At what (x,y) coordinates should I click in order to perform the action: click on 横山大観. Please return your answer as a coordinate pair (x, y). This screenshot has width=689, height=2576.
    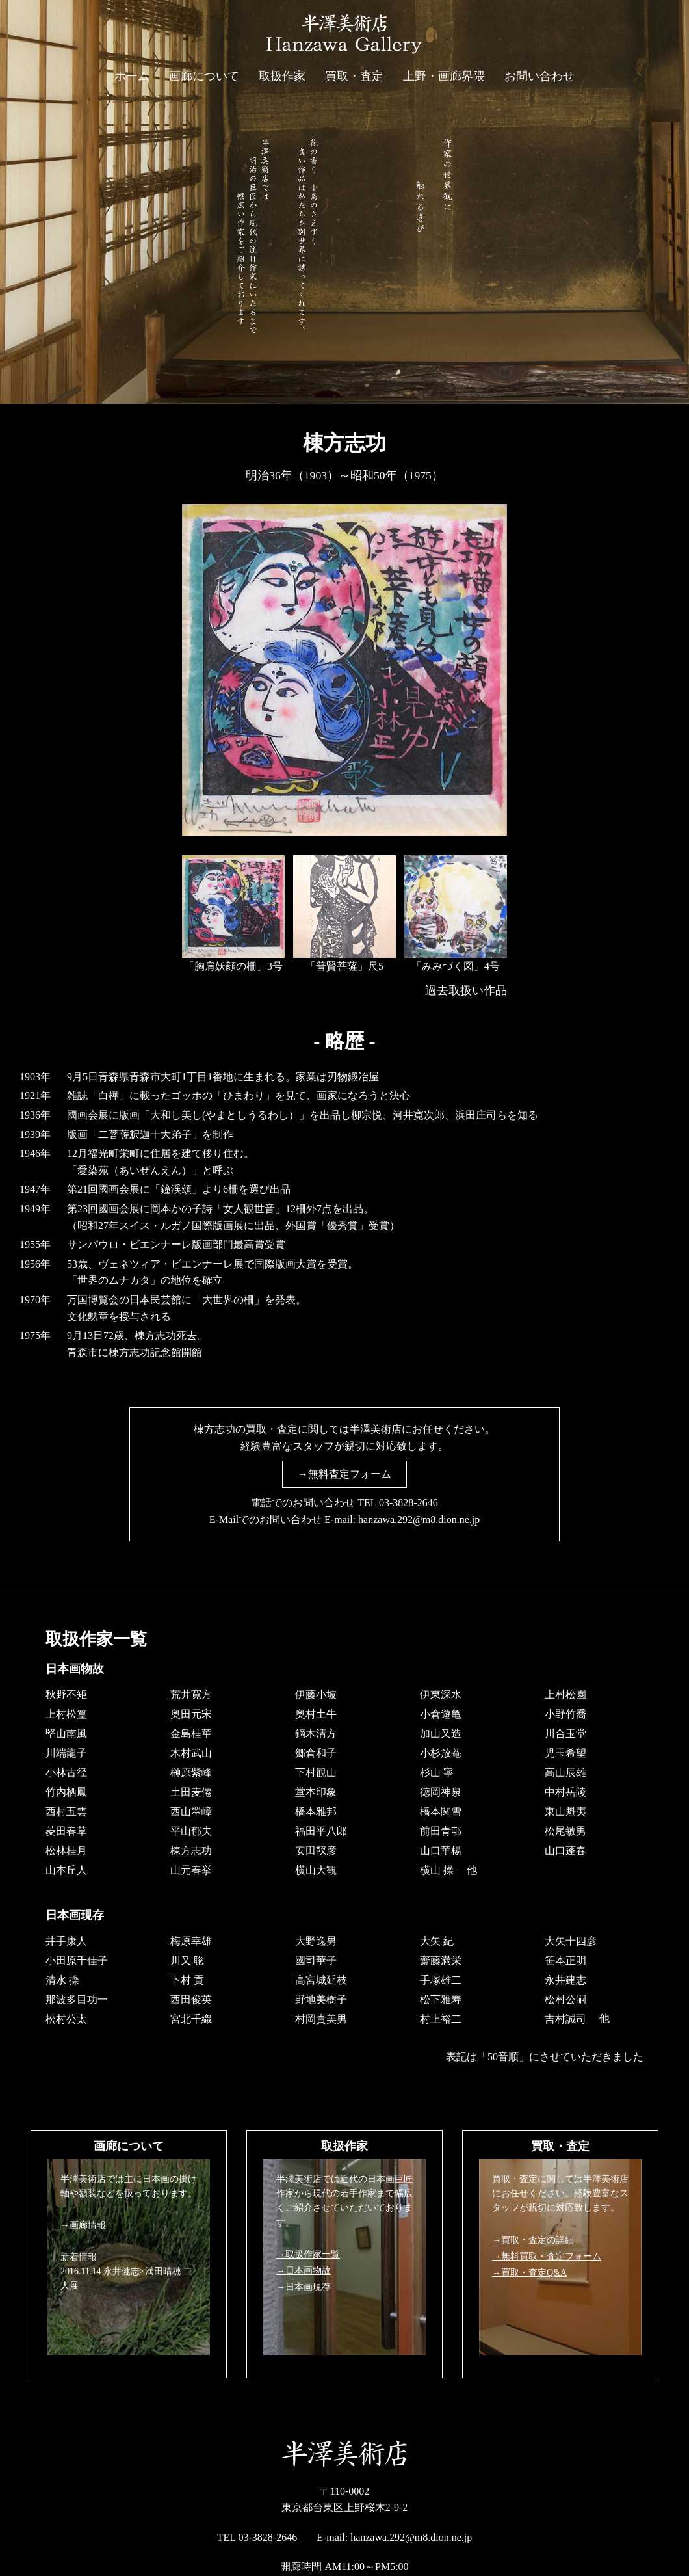
    Looking at the image, I should click on (316, 1870).